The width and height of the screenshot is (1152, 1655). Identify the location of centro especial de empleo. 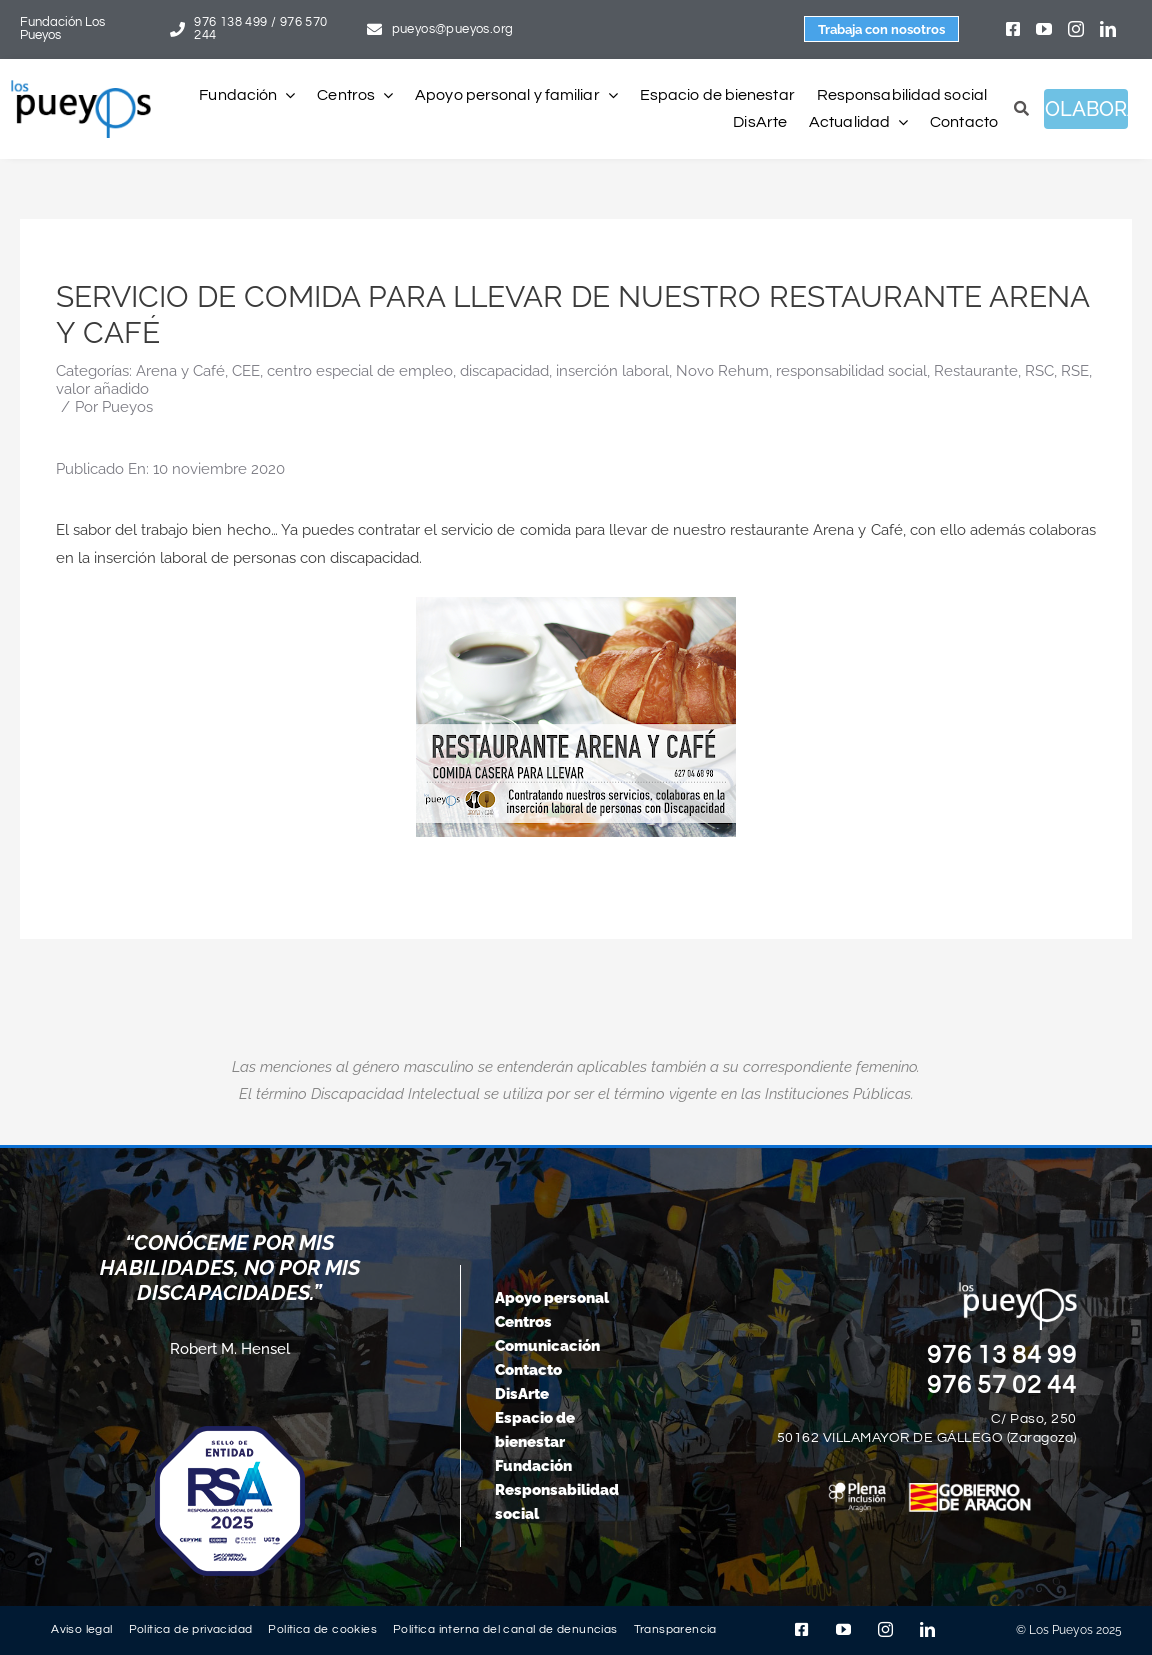
(360, 371).